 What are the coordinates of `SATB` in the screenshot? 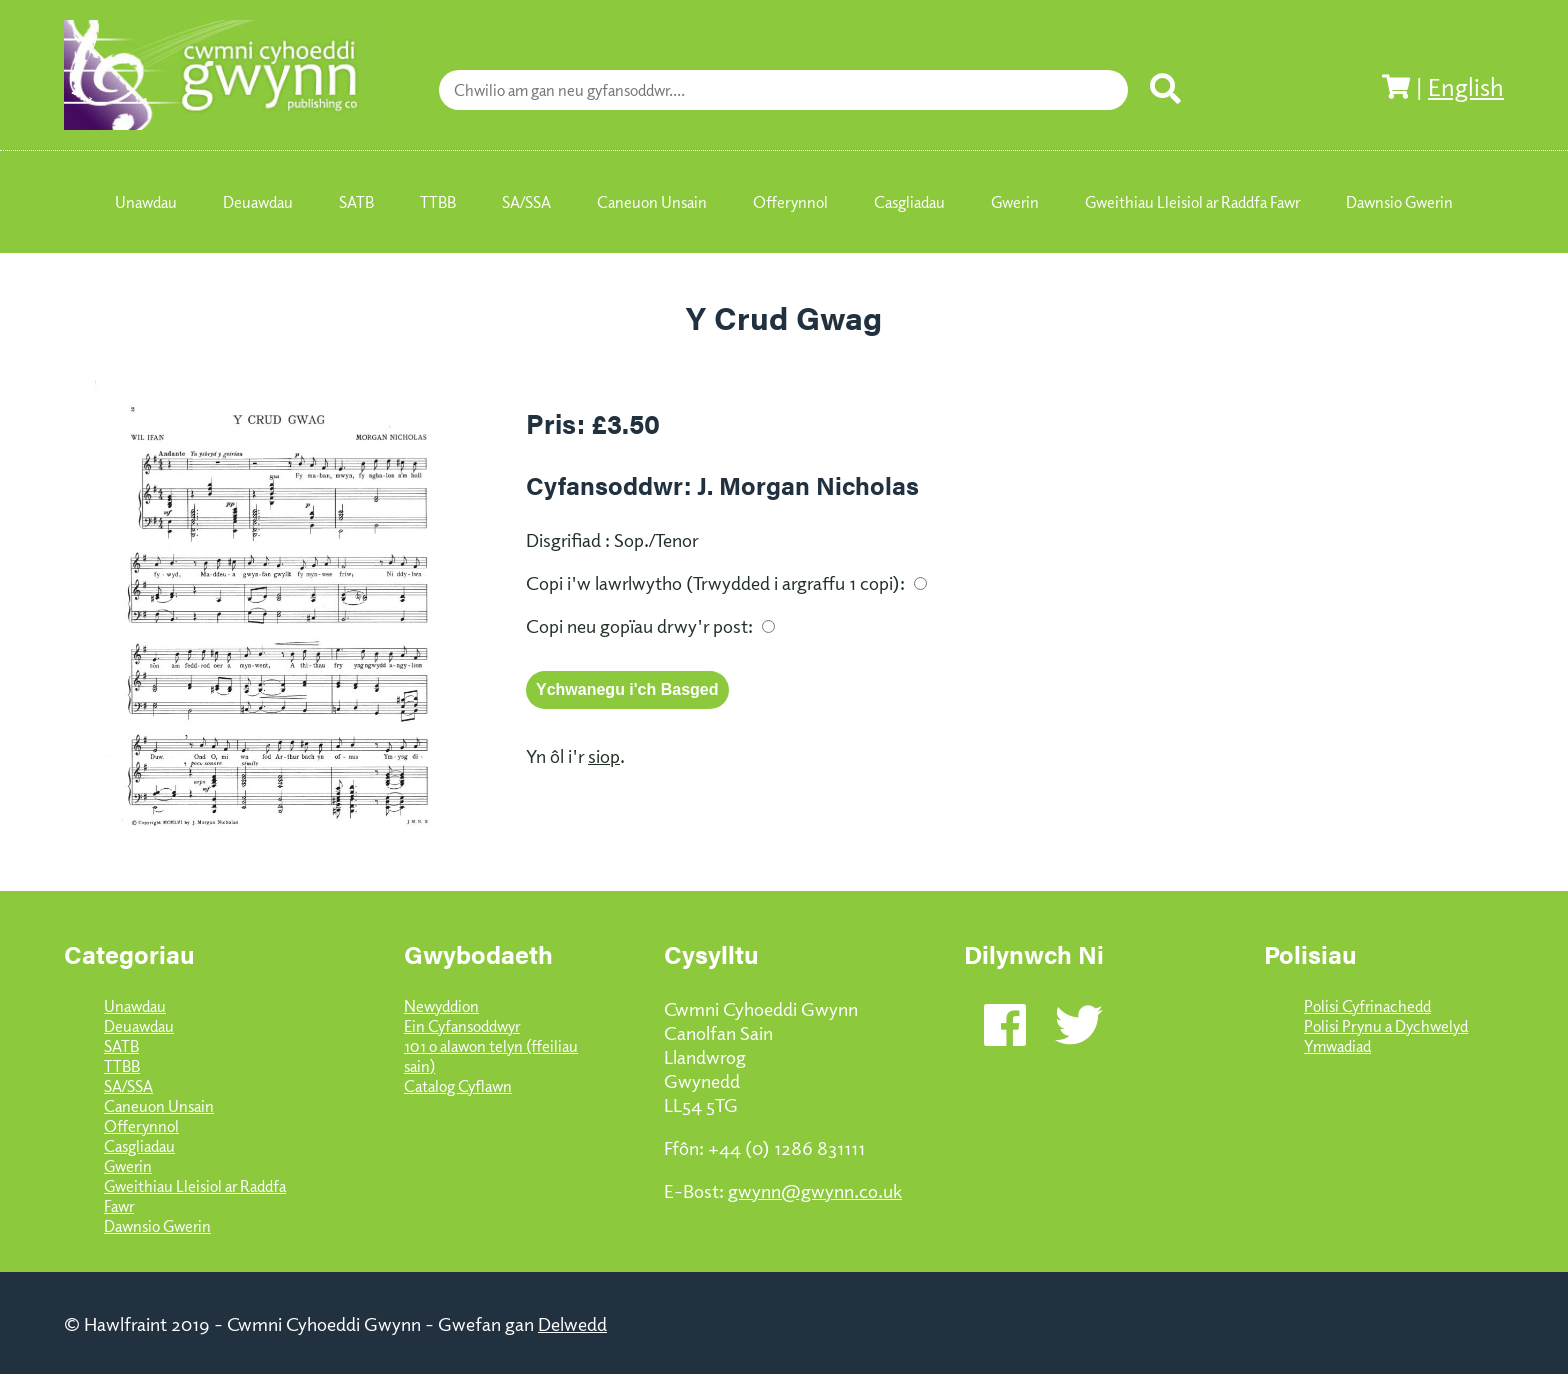 It's located at (121, 1046).